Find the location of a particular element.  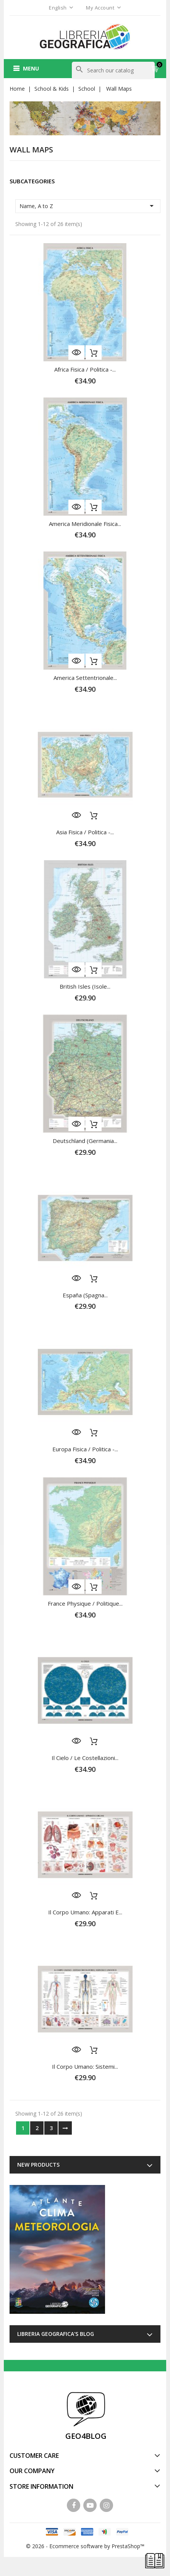

Il Corpo Umano: Apparati e... is located at coordinates (85, 1912).